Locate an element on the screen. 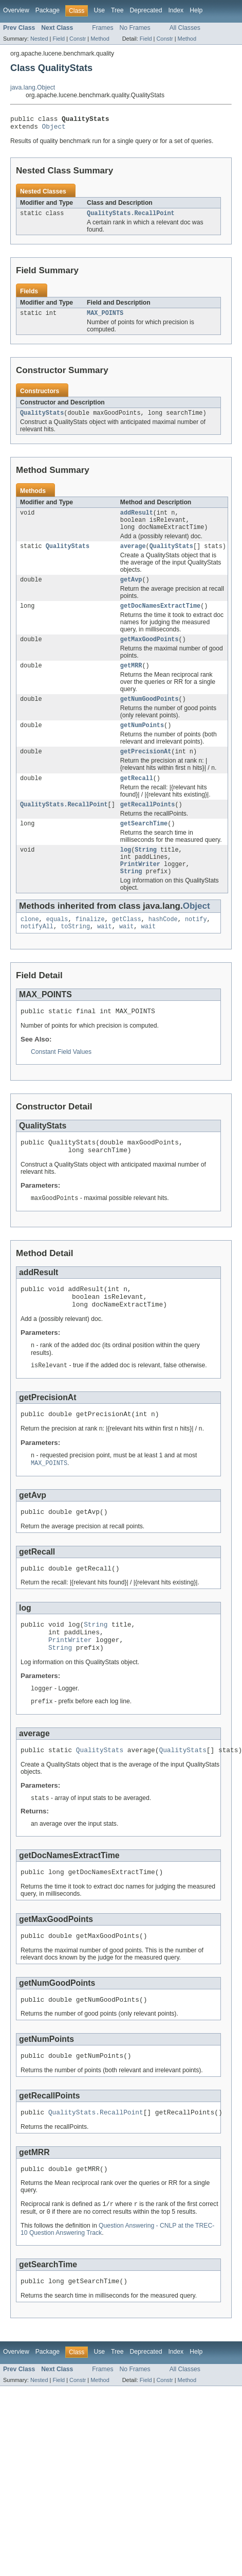 The height and width of the screenshot is (2576, 242). MAX_POINTS is located at coordinates (105, 318).